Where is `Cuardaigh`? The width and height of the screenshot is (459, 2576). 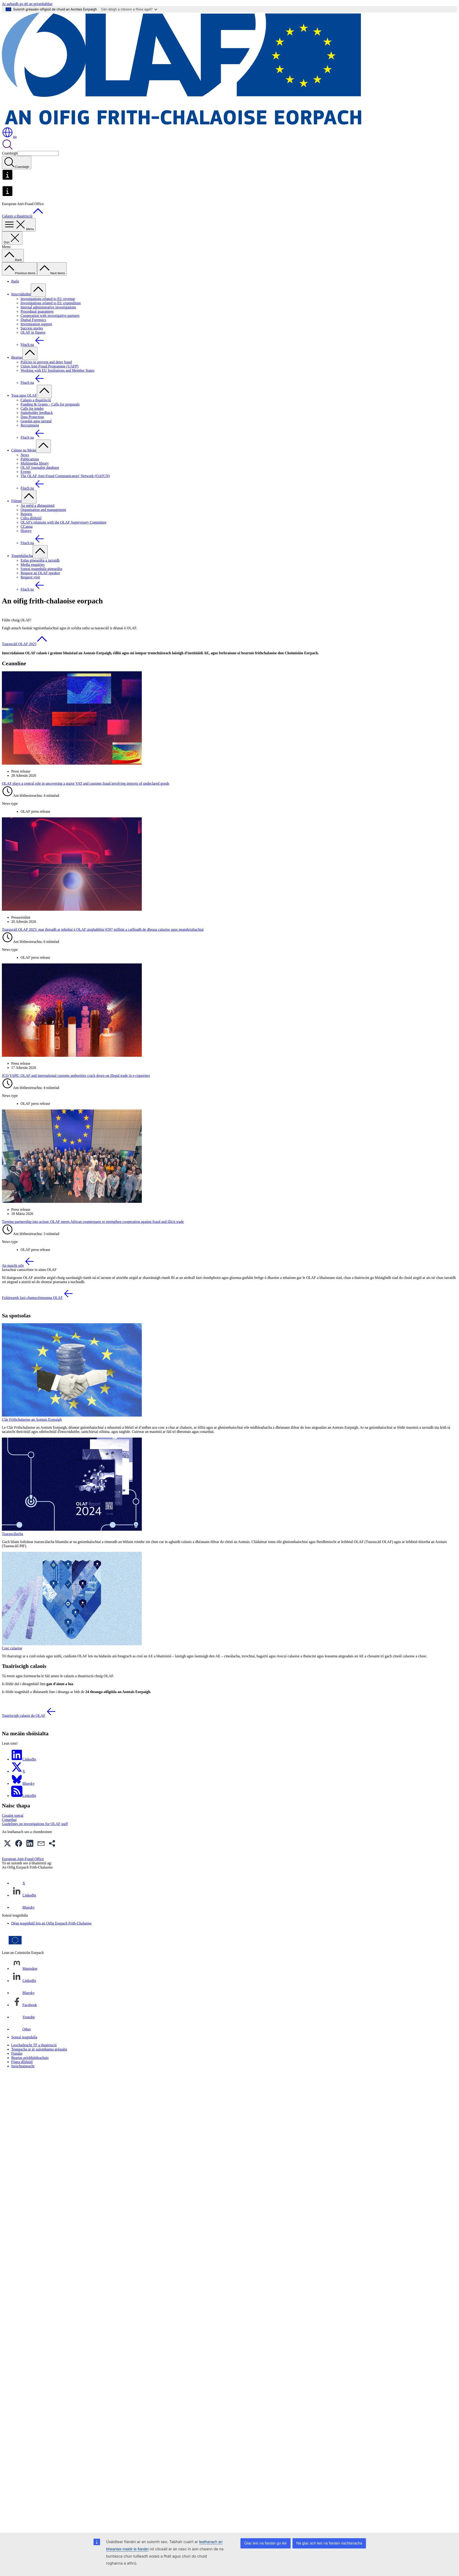
Cuardaigh is located at coordinates (9, 153).